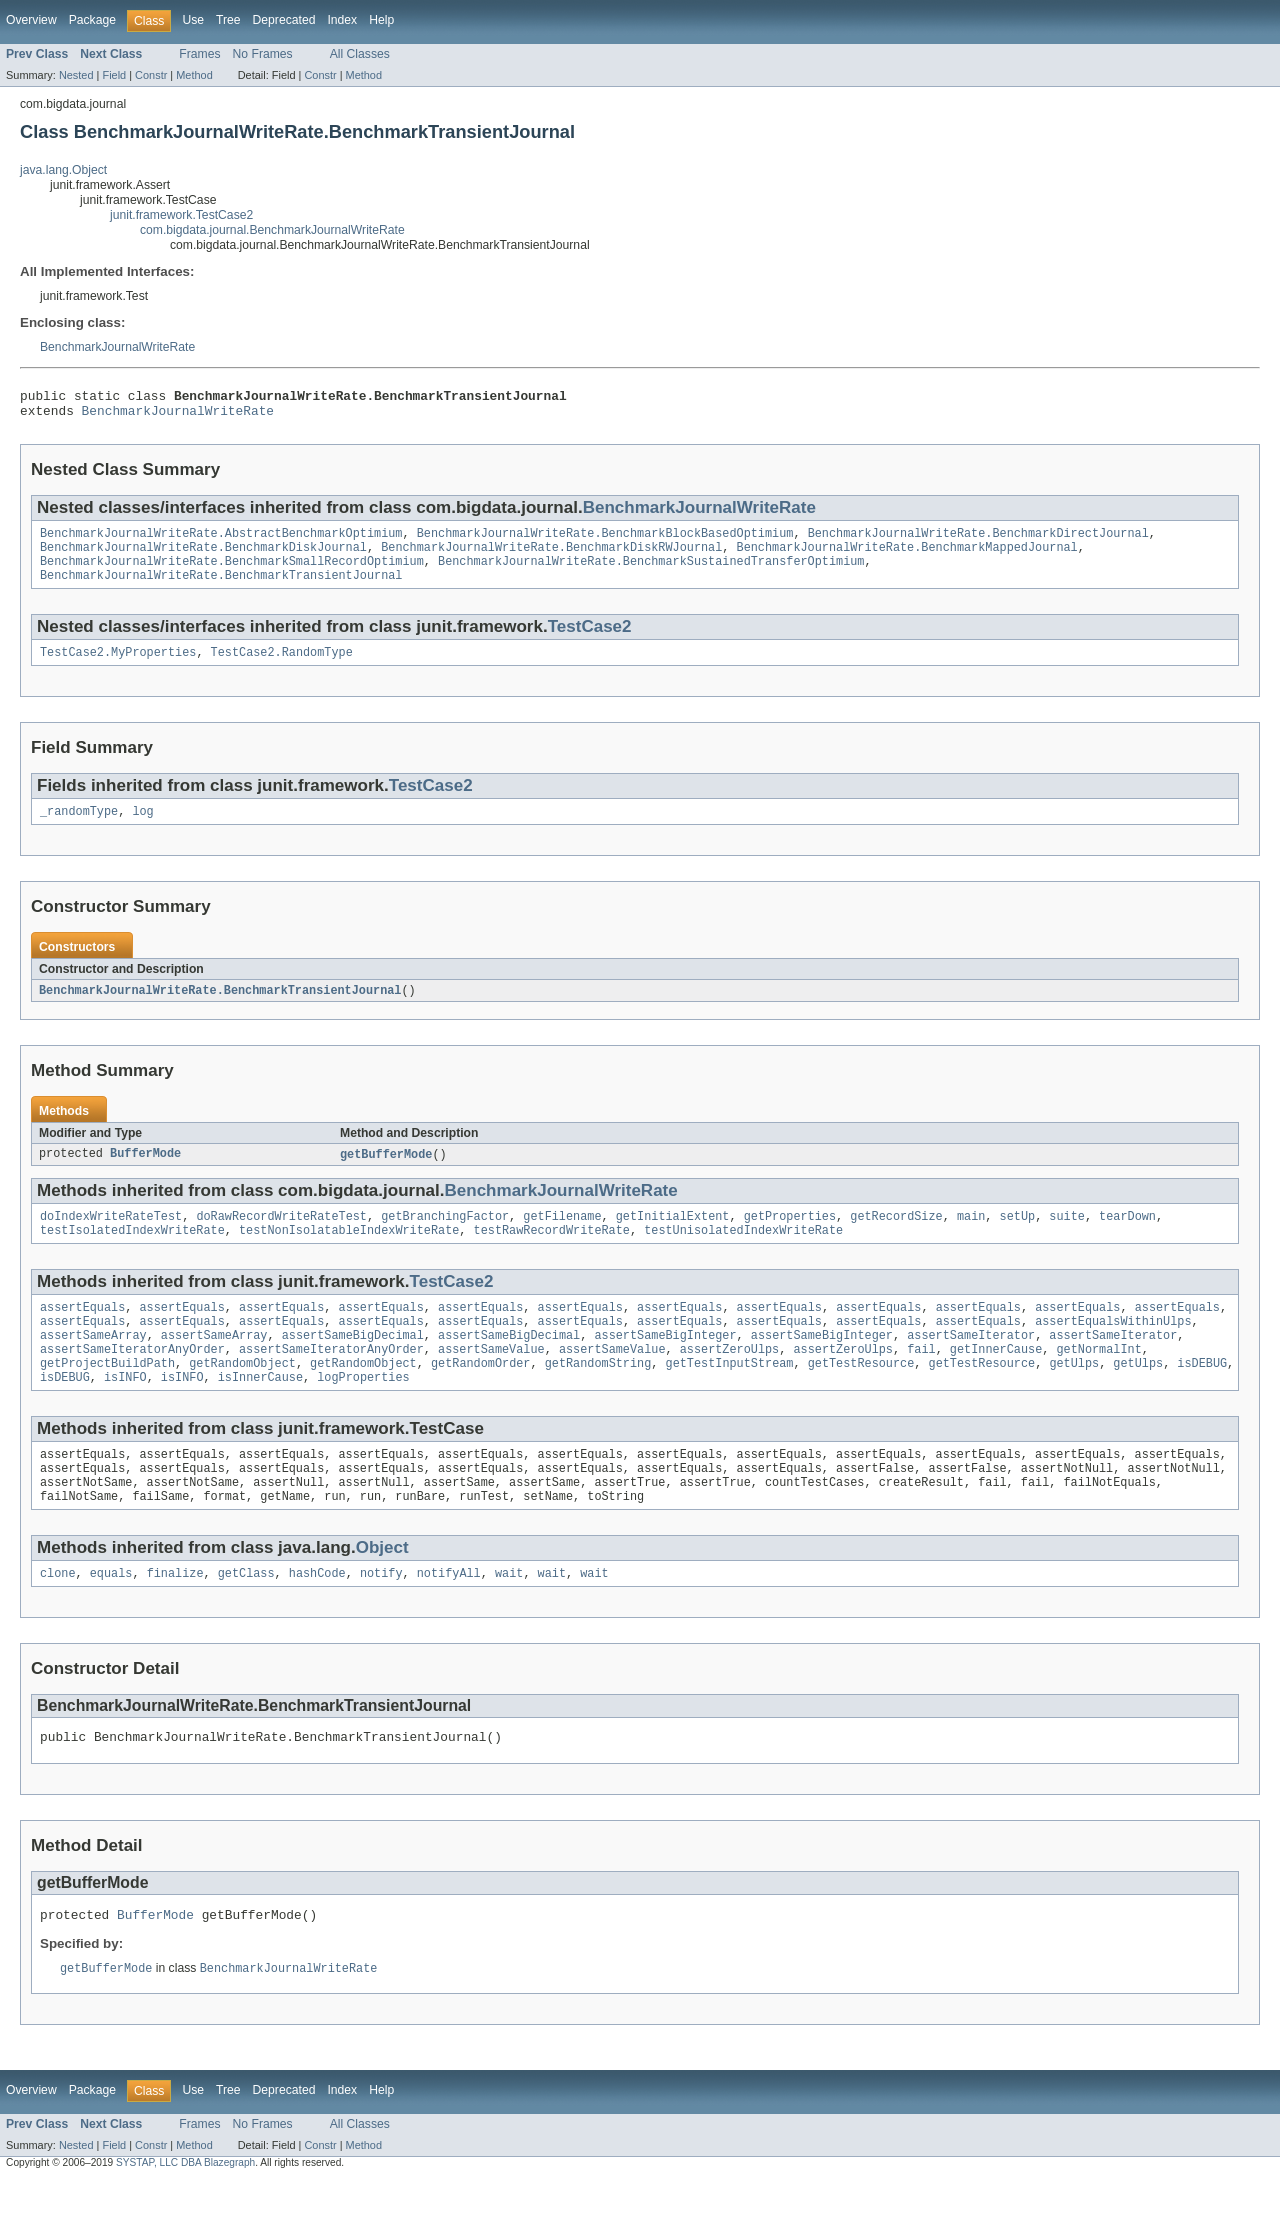 This screenshot has width=1280, height=2233. Describe the element at coordinates (228, 20) in the screenshot. I see `Tree` at that location.